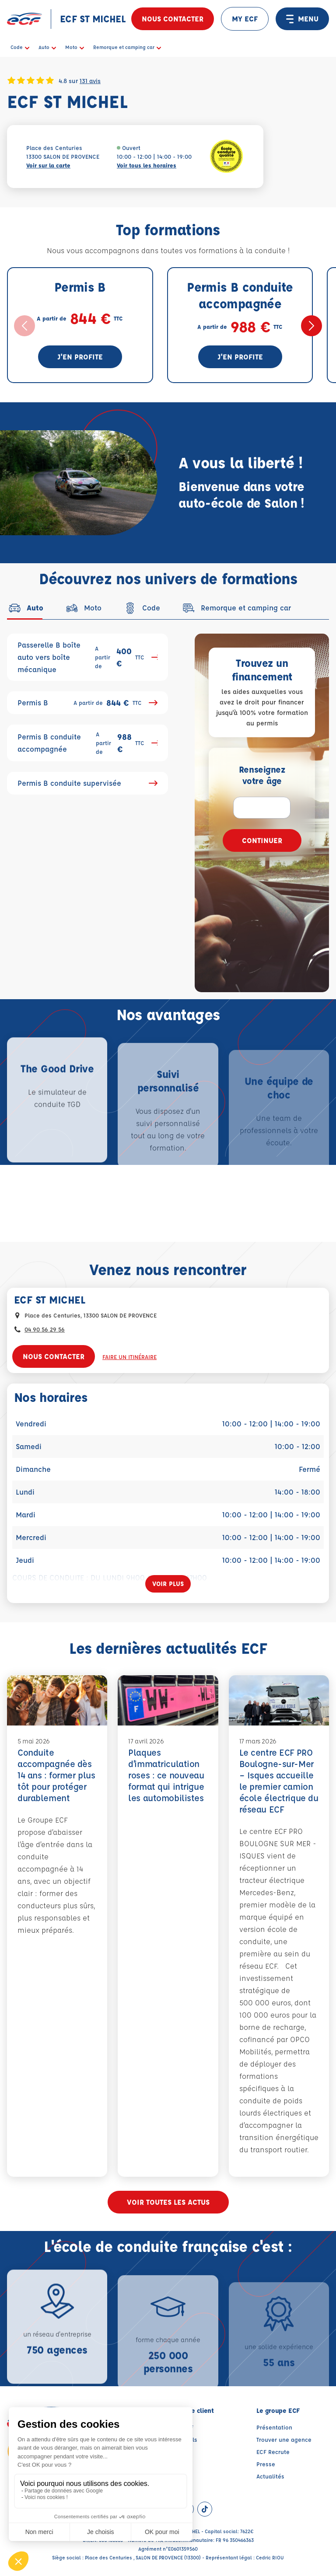 Image resolution: width=336 pixels, height=2576 pixels. I want to click on Nous contacter, so click(172, 18).